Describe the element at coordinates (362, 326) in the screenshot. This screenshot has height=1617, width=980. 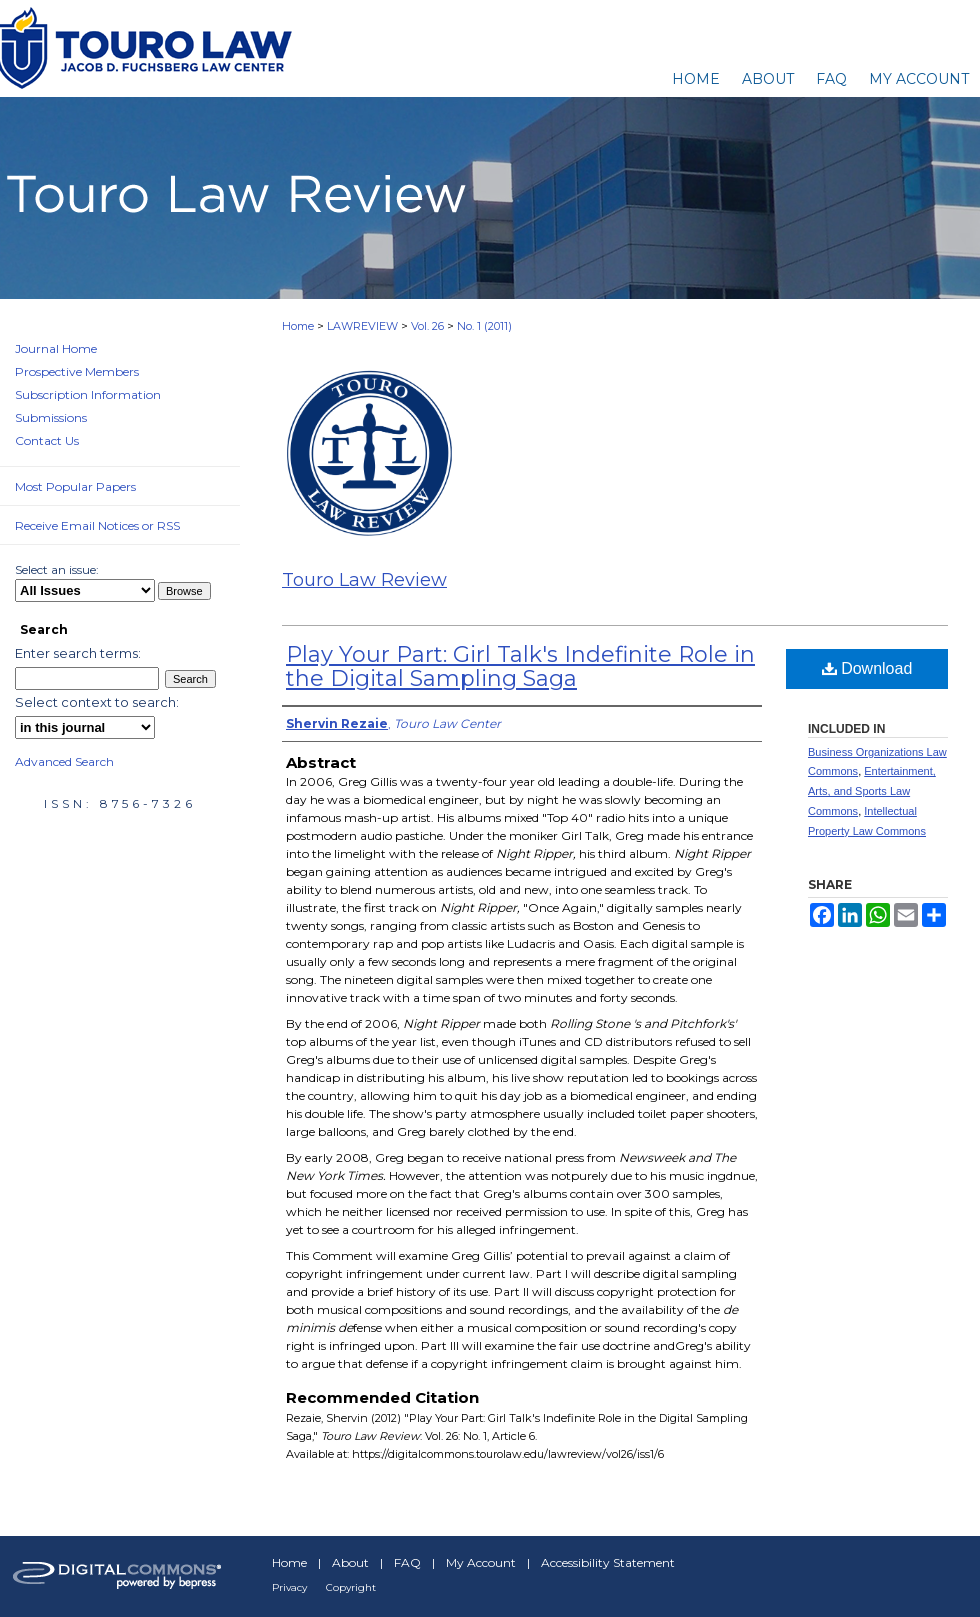
I see `LAWREVIEW` at that location.